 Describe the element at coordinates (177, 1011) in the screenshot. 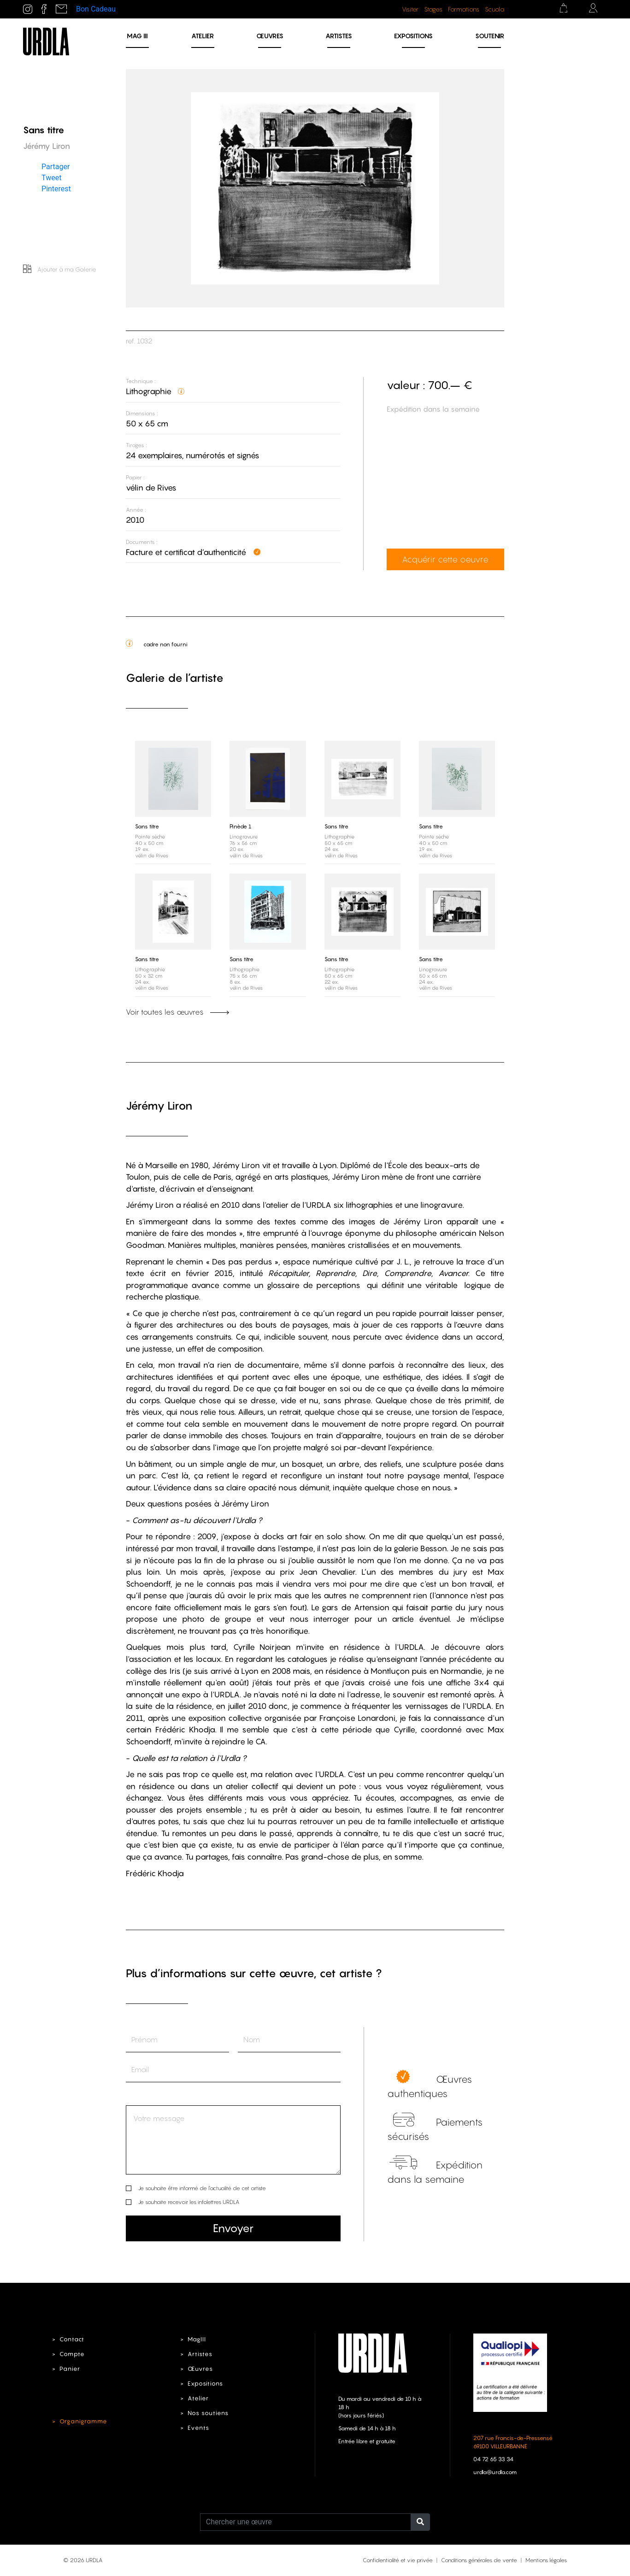

I see `Voir toutes les œuvres` at that location.